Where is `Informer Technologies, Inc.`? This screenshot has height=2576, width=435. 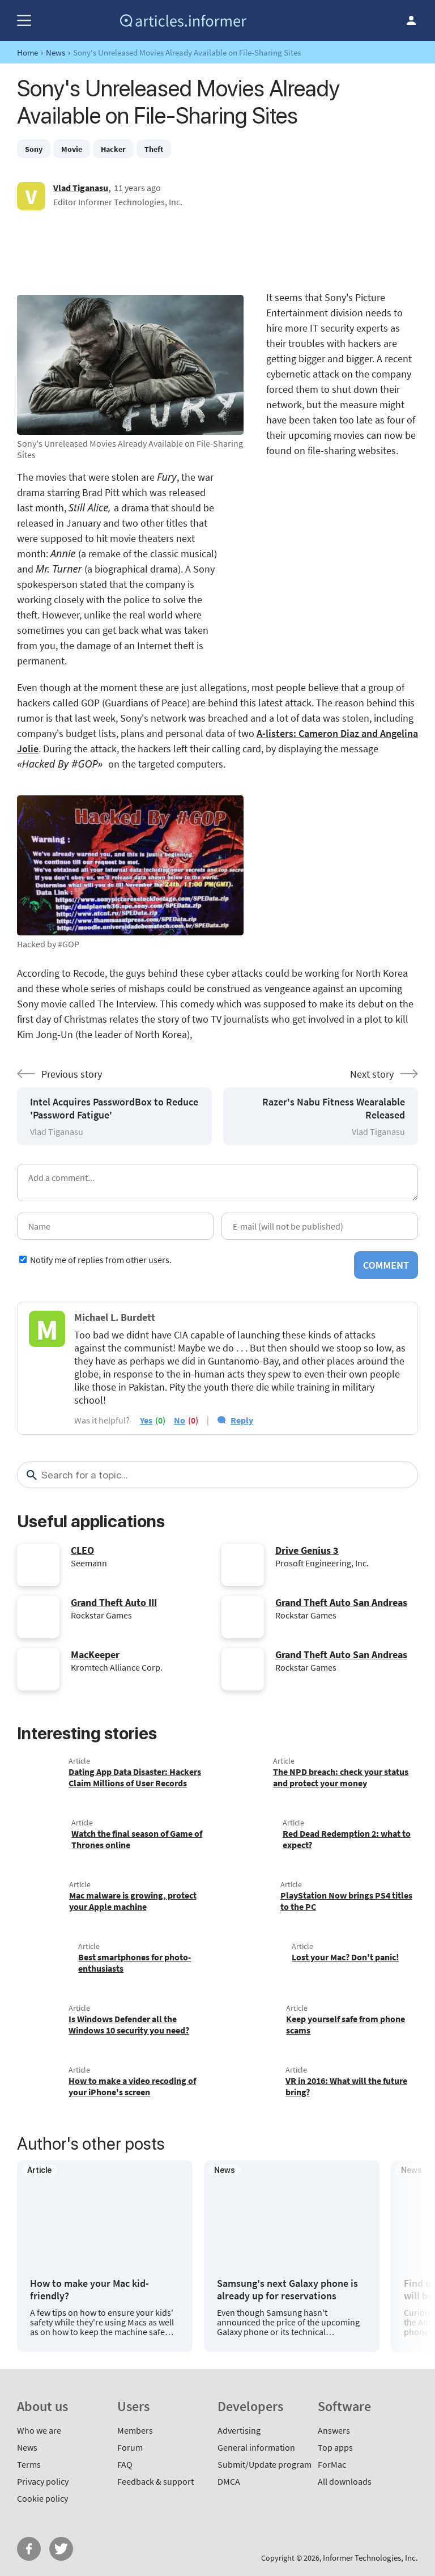 Informer Technologies, Inc. is located at coordinates (370, 2557).